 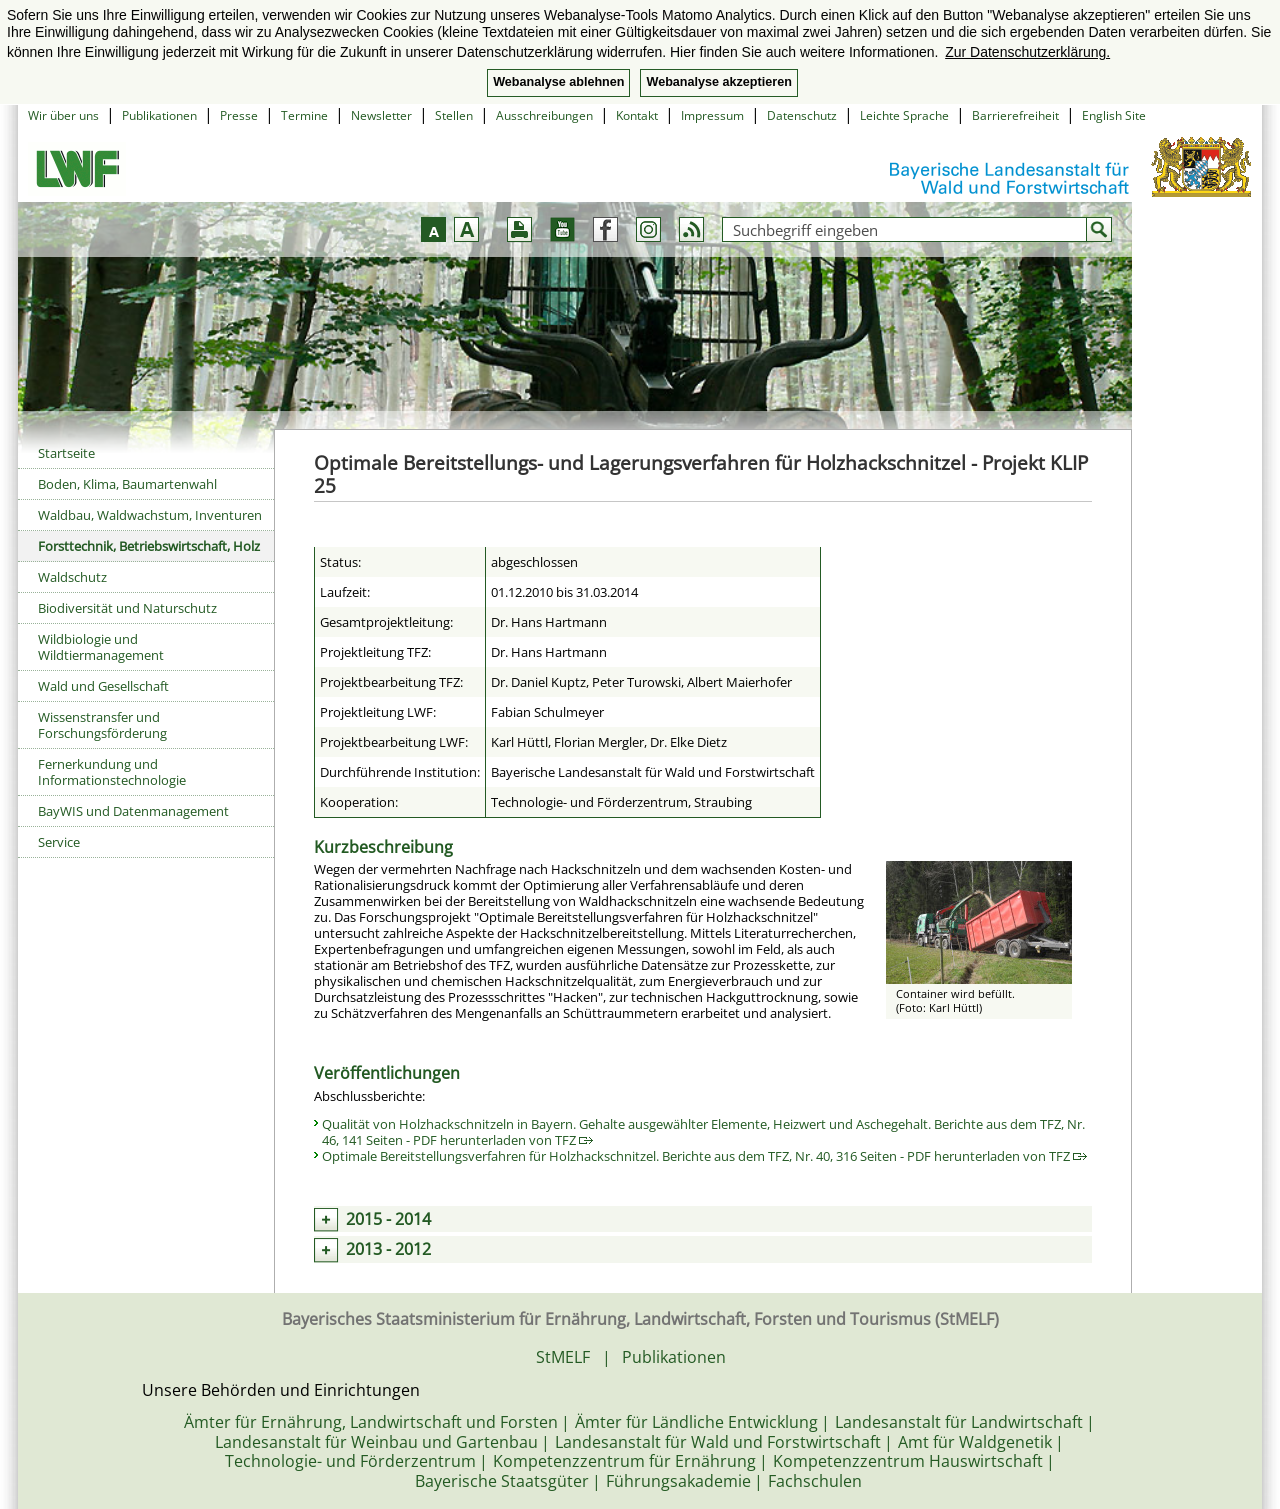 What do you see at coordinates (381, 115) in the screenshot?
I see `Newsletter` at bounding box center [381, 115].